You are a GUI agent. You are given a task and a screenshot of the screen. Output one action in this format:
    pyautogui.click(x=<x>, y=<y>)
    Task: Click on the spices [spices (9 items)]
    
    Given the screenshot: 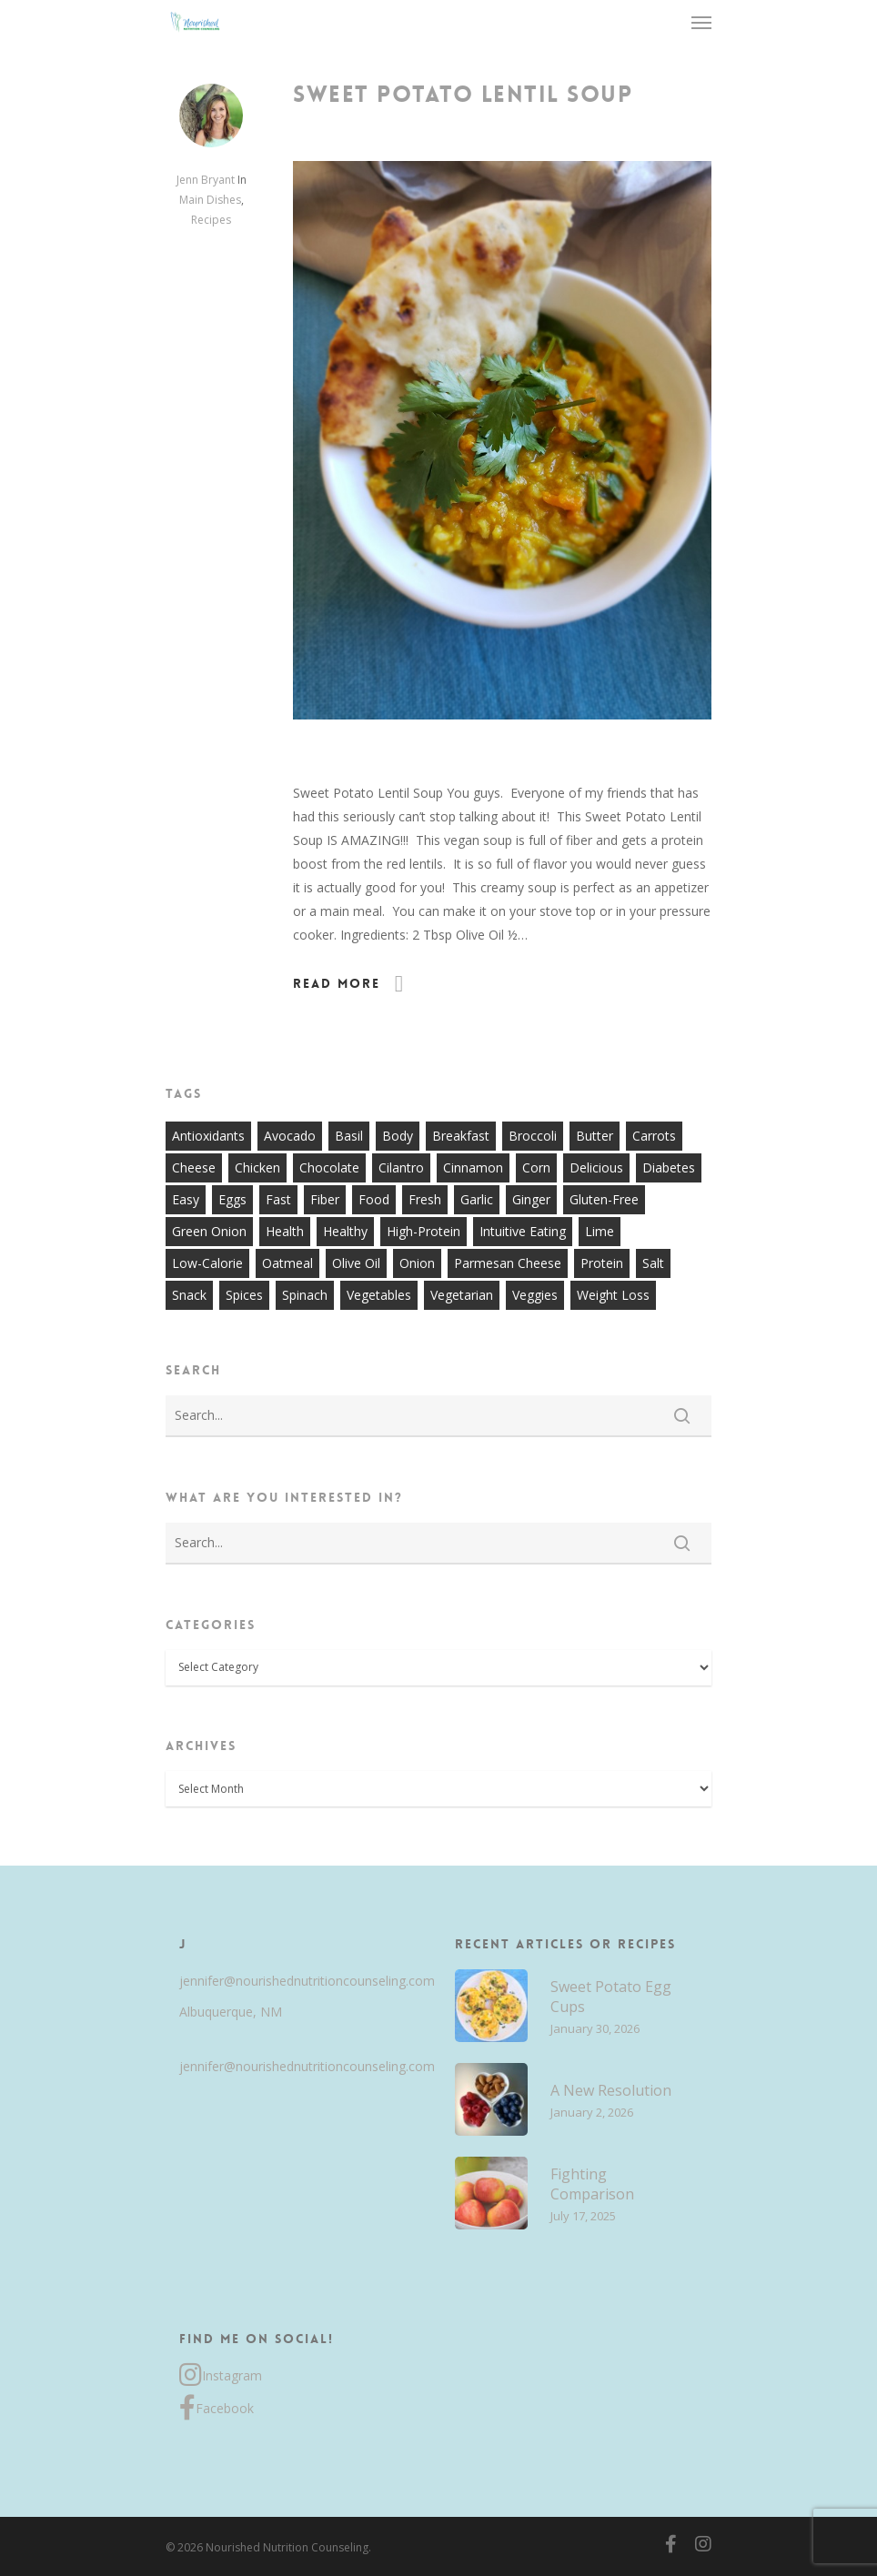 What is the action you would take?
    pyautogui.click(x=244, y=1294)
    